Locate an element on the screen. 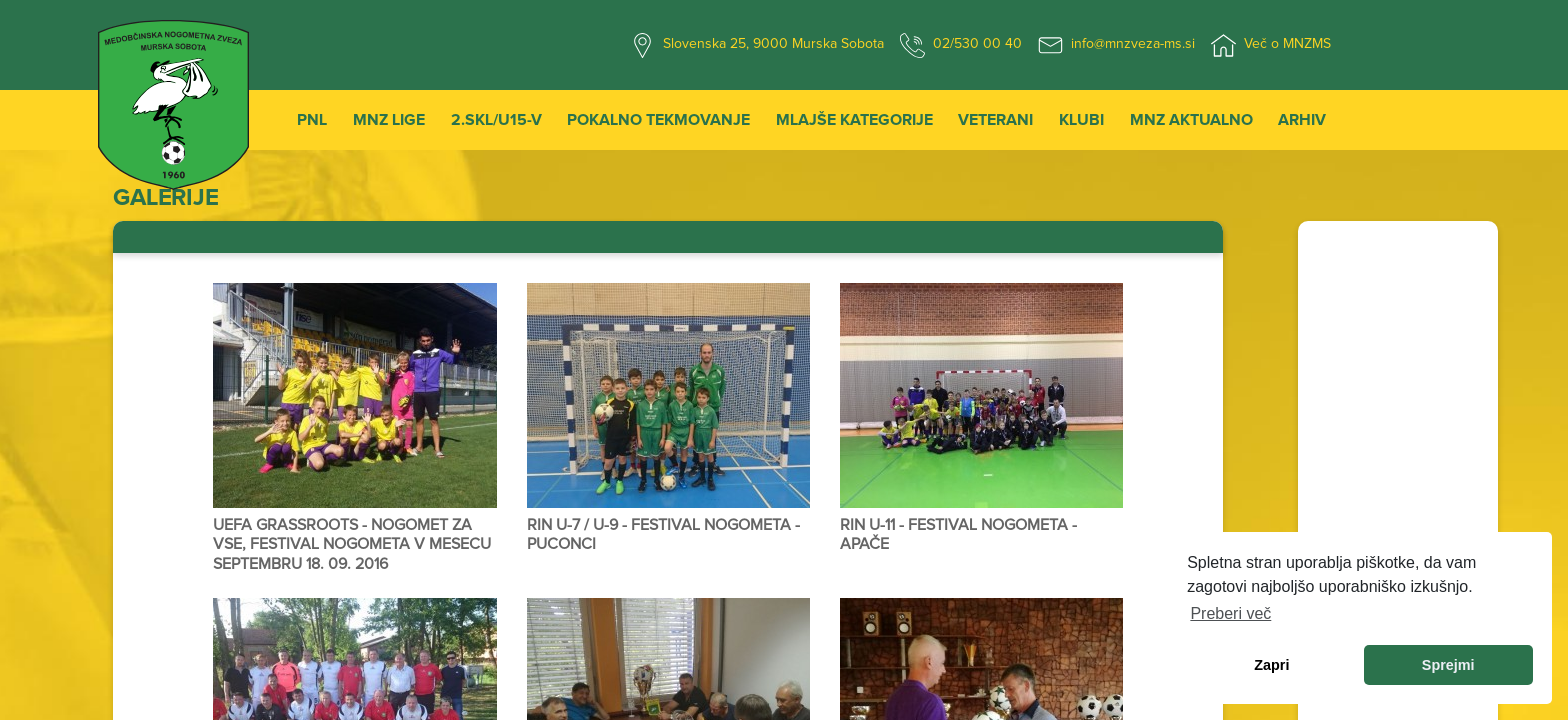 The width and height of the screenshot is (1568, 720). 2.SKL/U15-V [button] is located at coordinates (496, 120).